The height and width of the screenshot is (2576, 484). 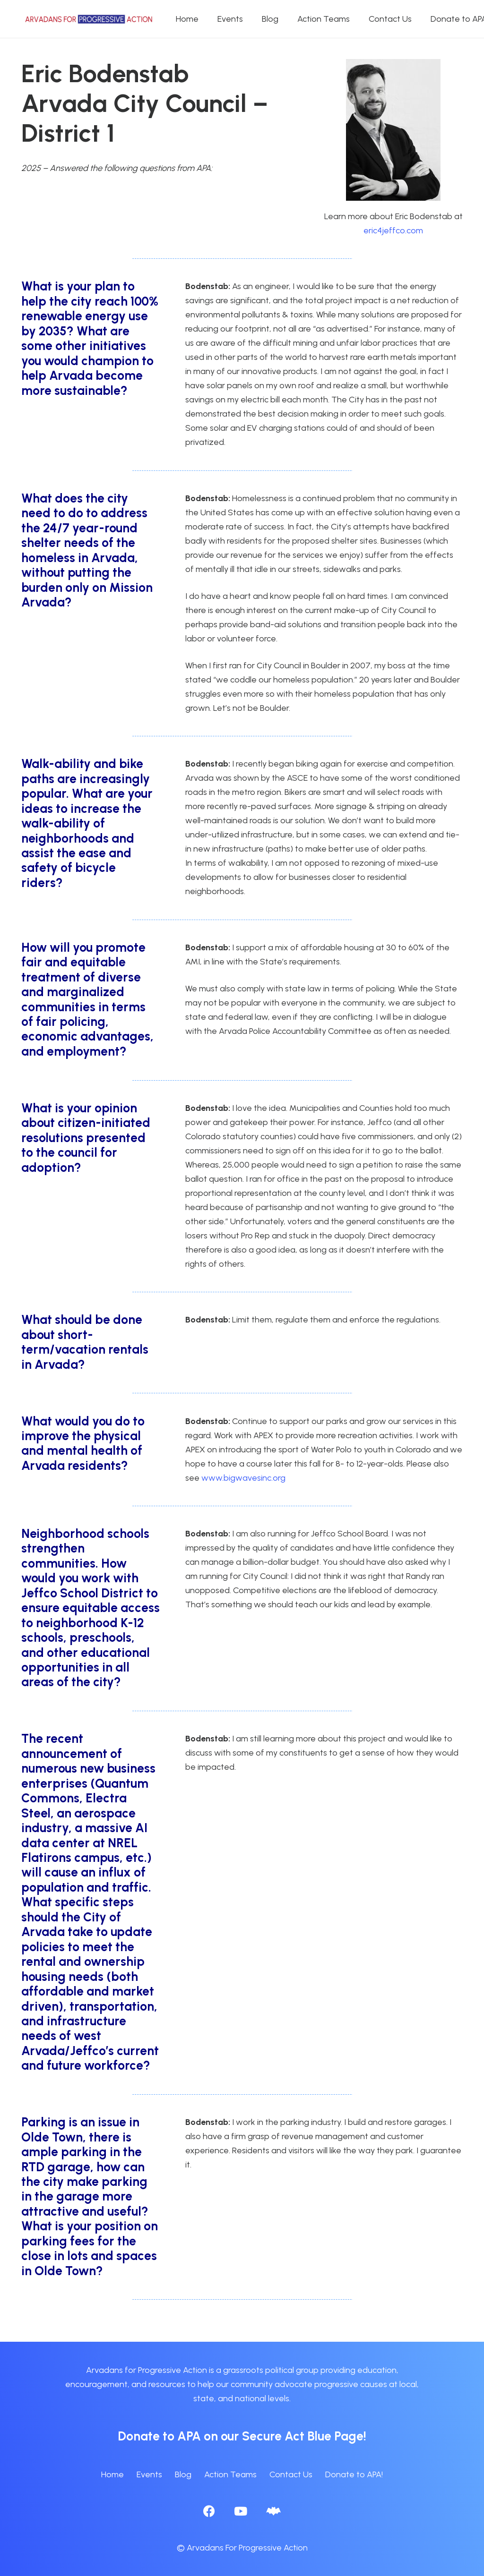 What do you see at coordinates (240, 2511) in the screenshot?
I see `[YouTube]` at bounding box center [240, 2511].